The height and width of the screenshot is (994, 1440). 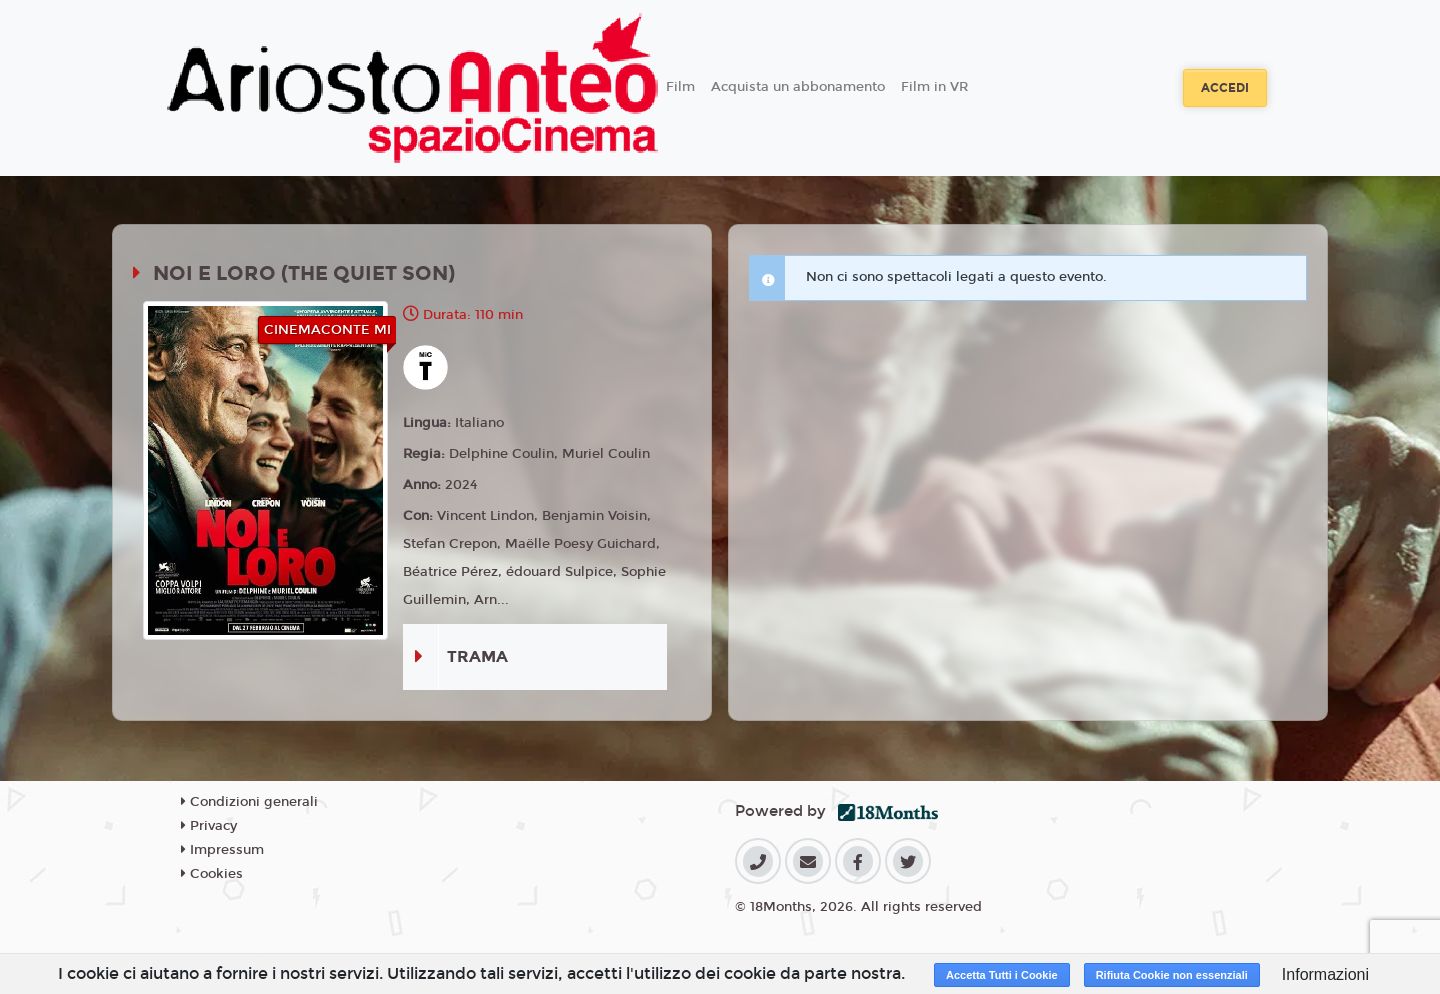 What do you see at coordinates (1225, 88) in the screenshot?
I see `Accedi` at bounding box center [1225, 88].